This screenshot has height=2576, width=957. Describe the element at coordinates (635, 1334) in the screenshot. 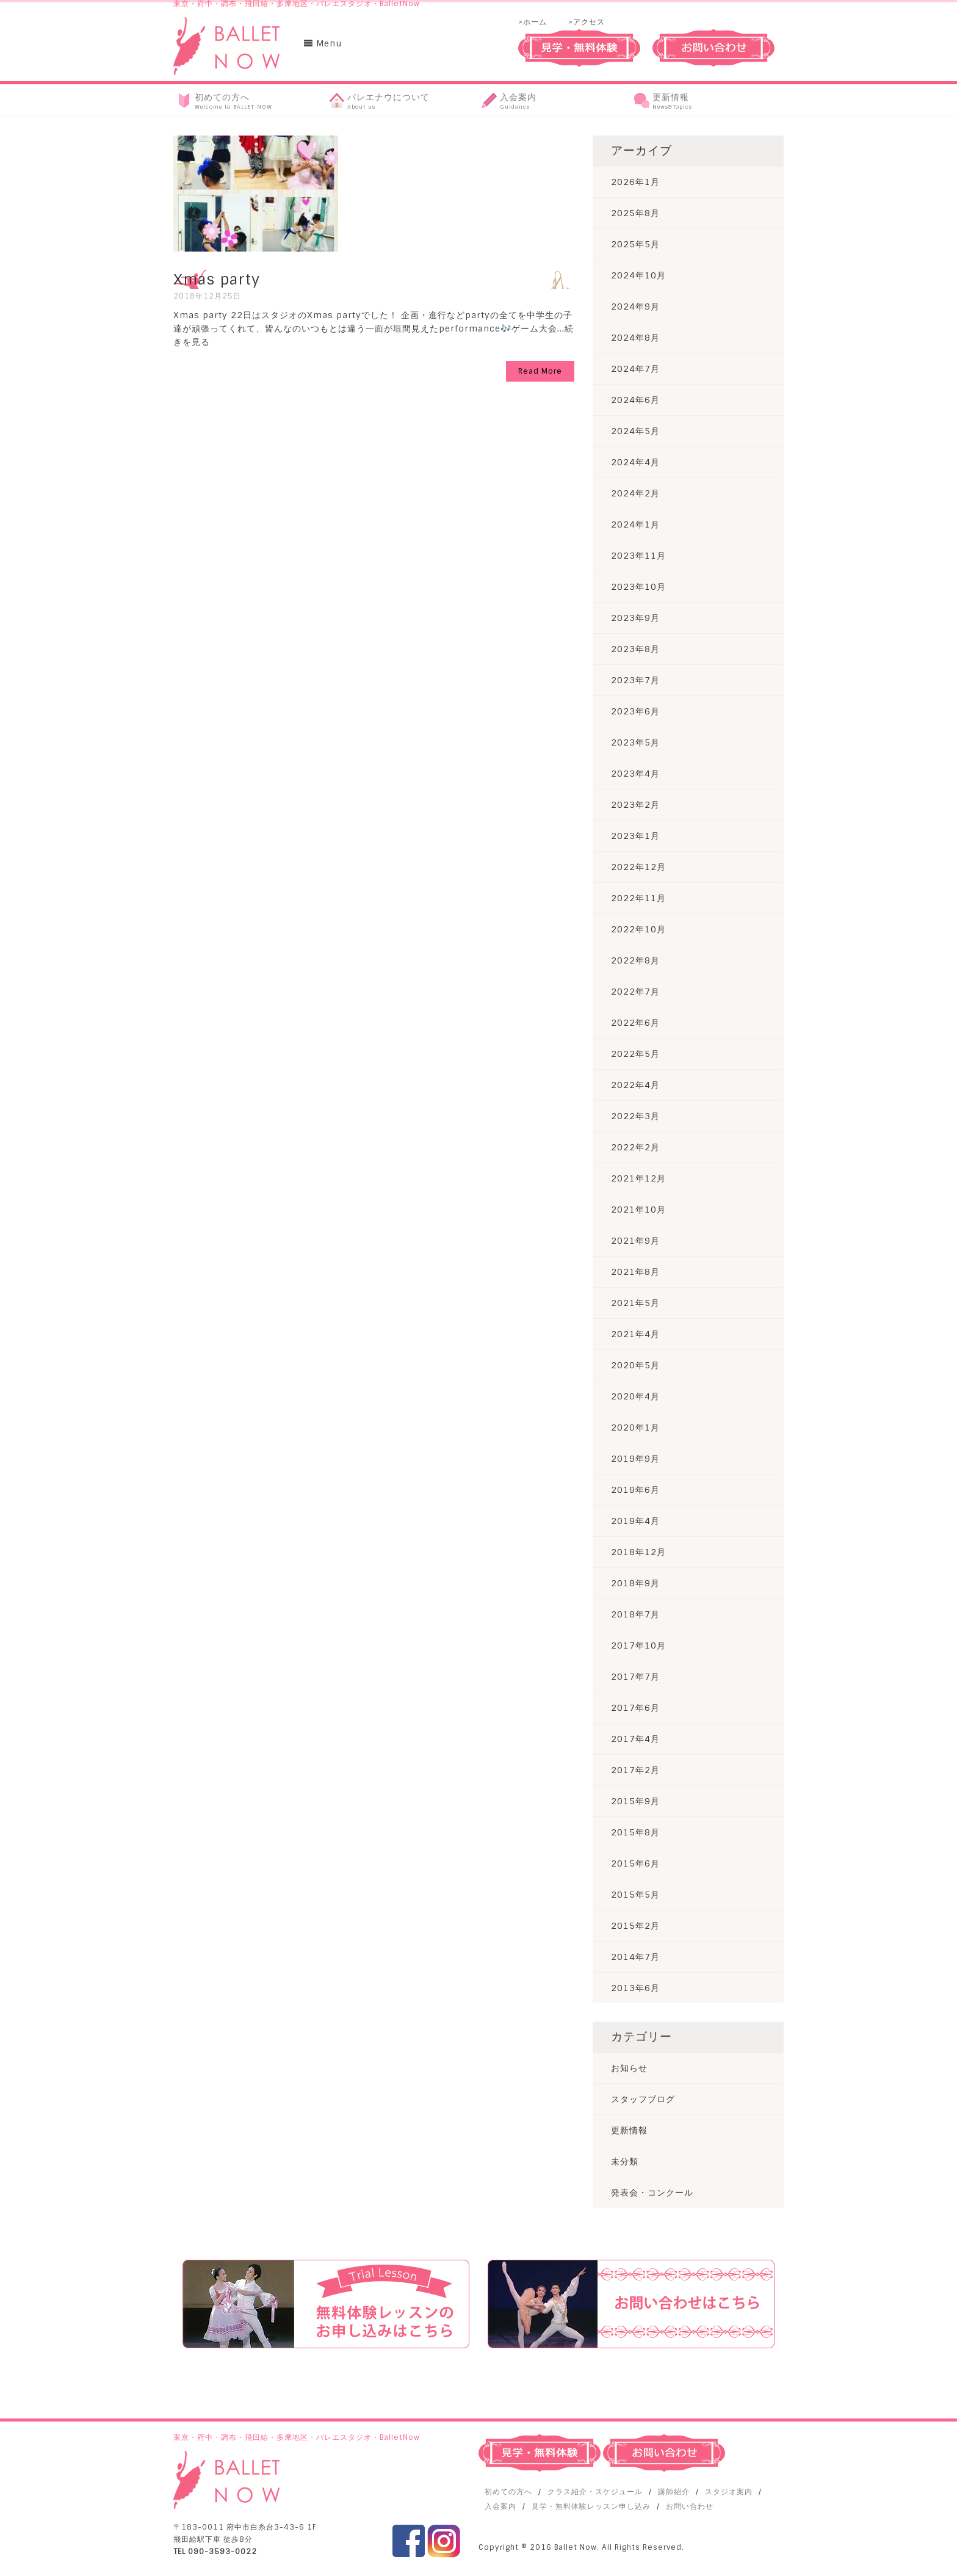

I see `2021年4月` at that location.